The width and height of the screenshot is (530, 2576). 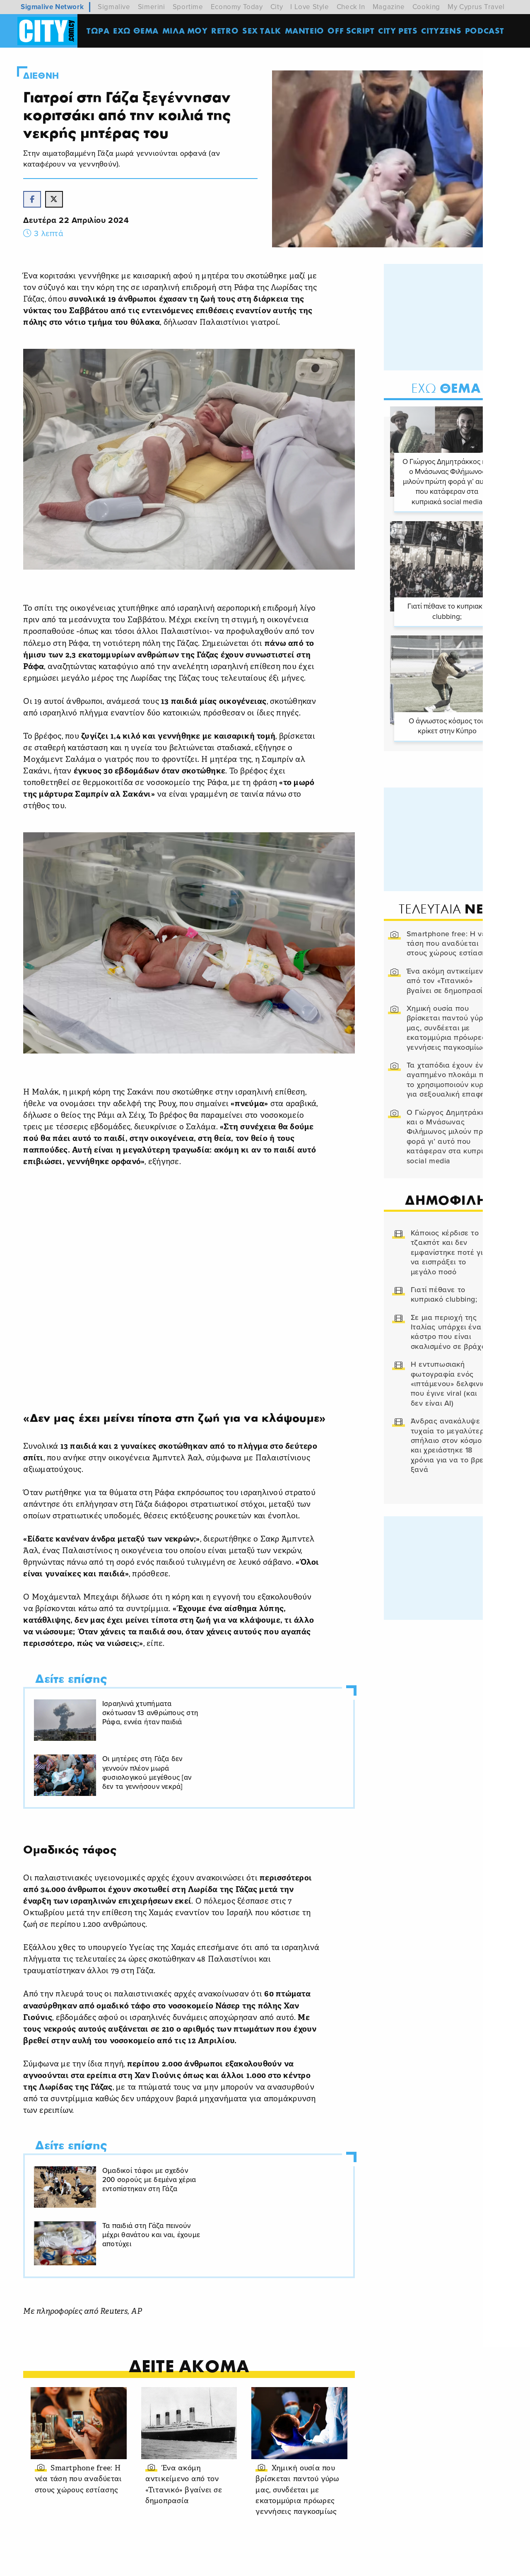 I want to click on Επικοινωνία, so click(x=299, y=2562).